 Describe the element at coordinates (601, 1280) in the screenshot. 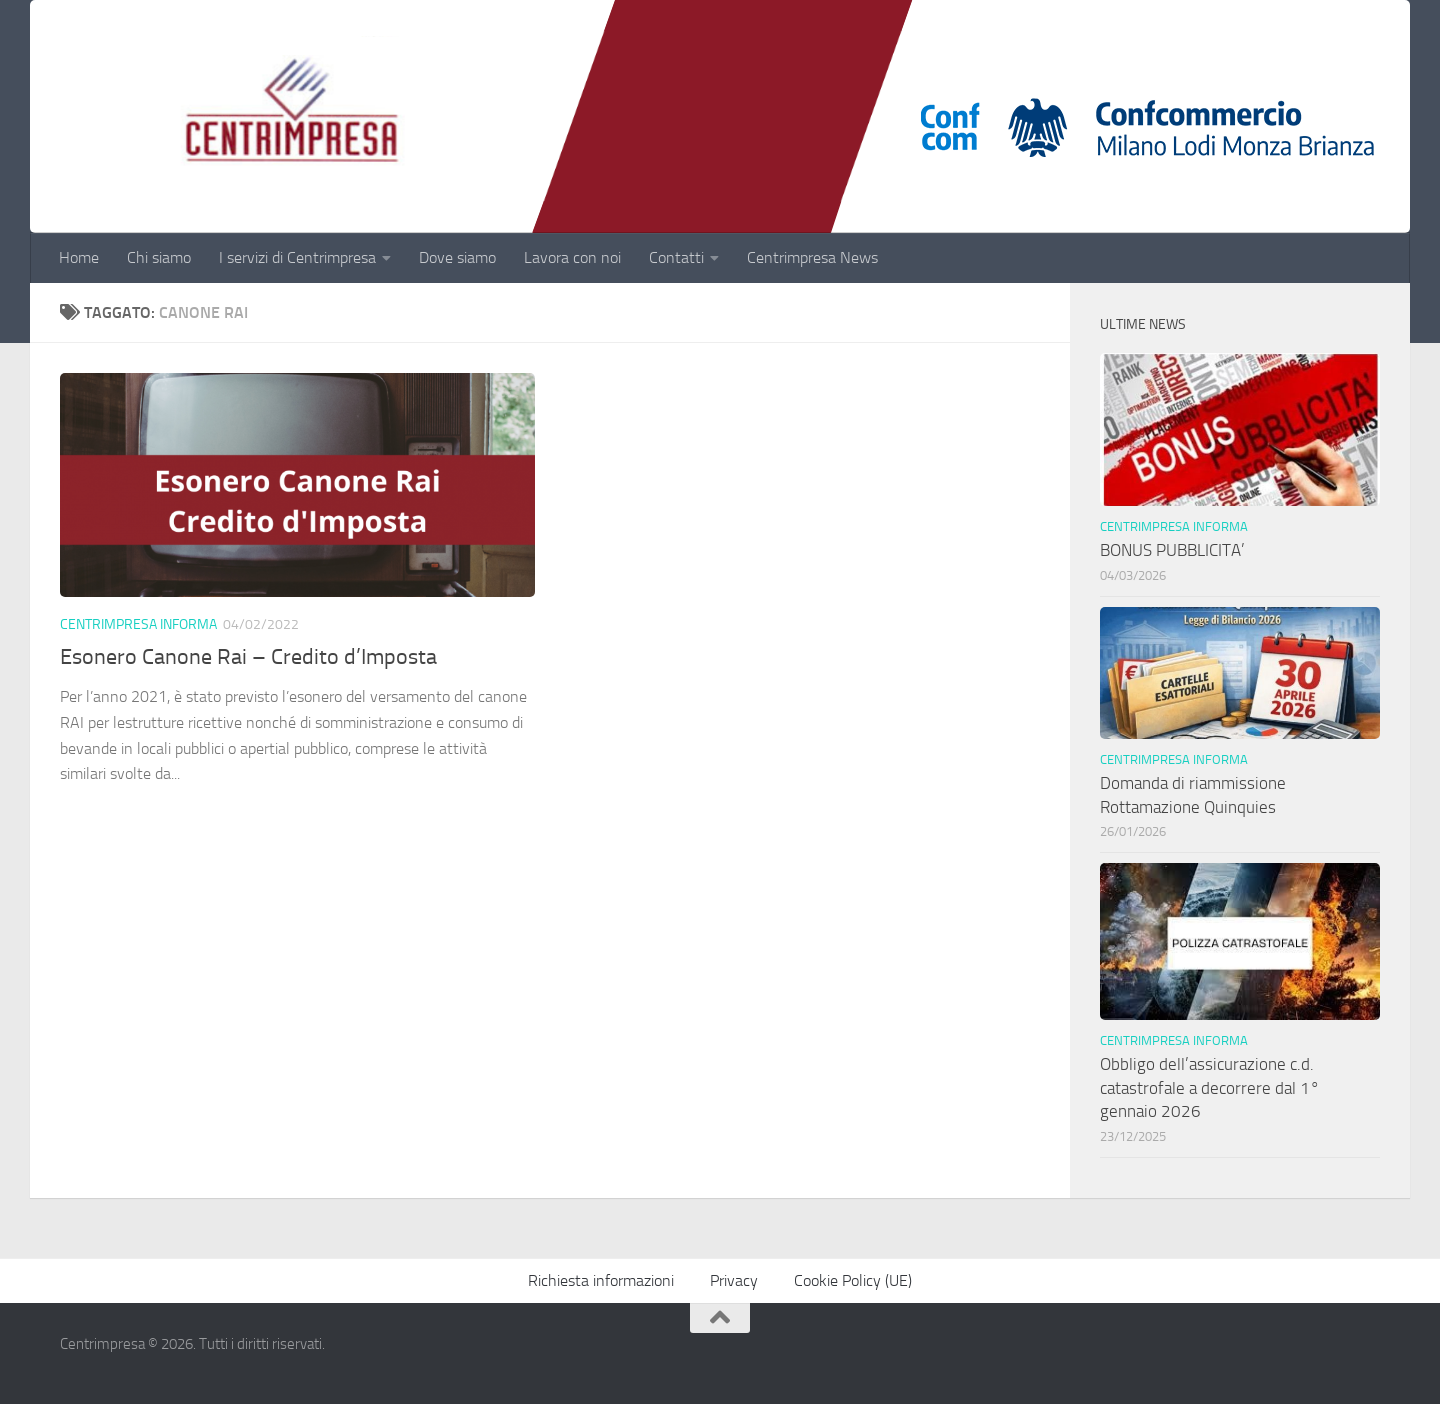

I see `Richiesta informazioni` at that location.